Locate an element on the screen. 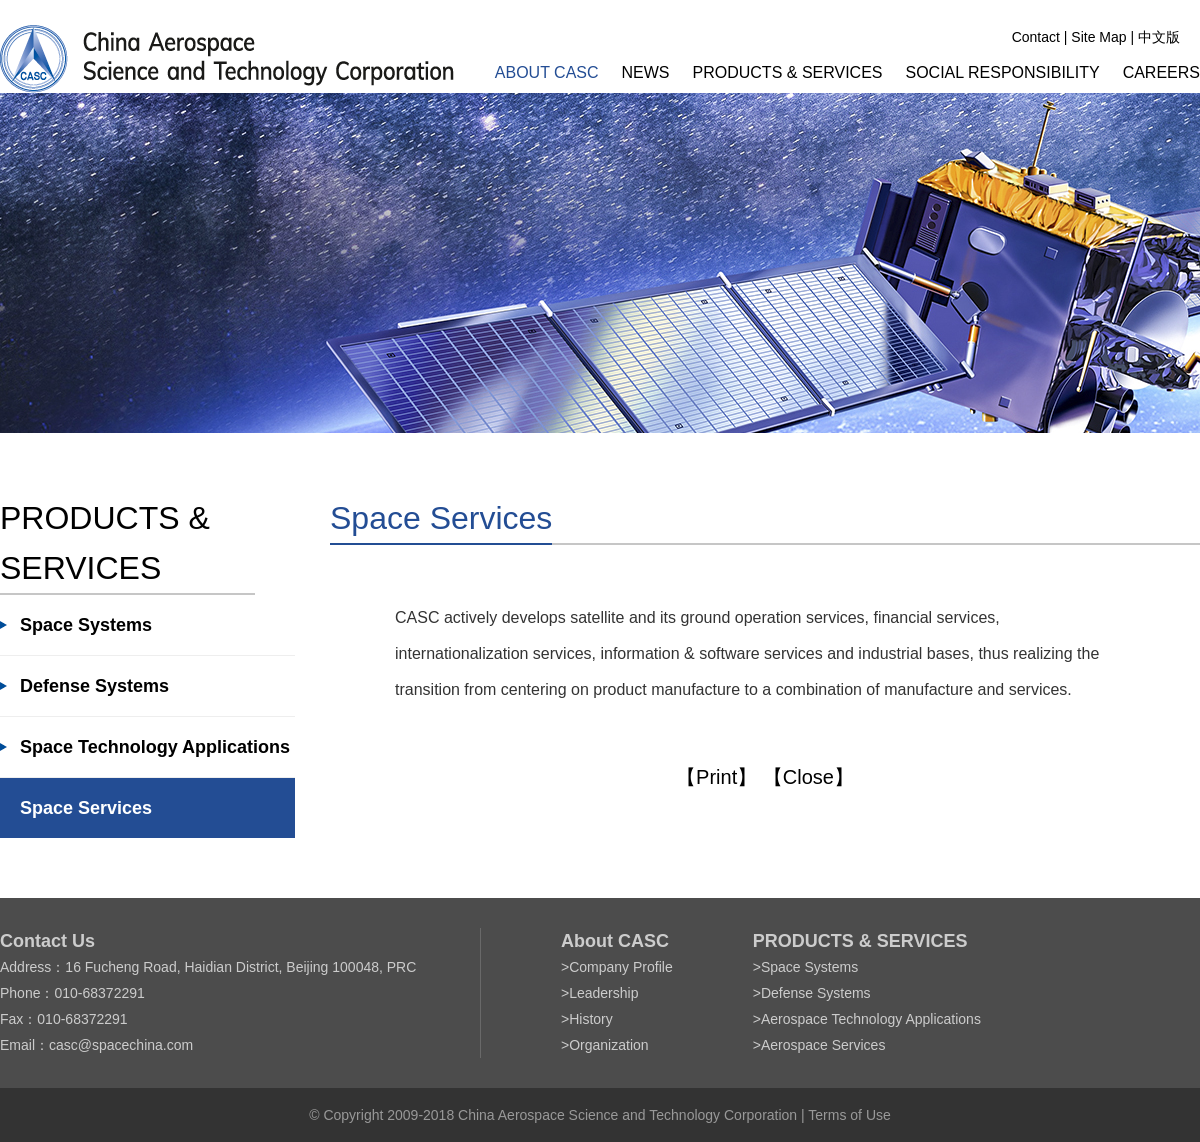 The height and width of the screenshot is (1142, 1200). Contact is located at coordinates (1036, 37).